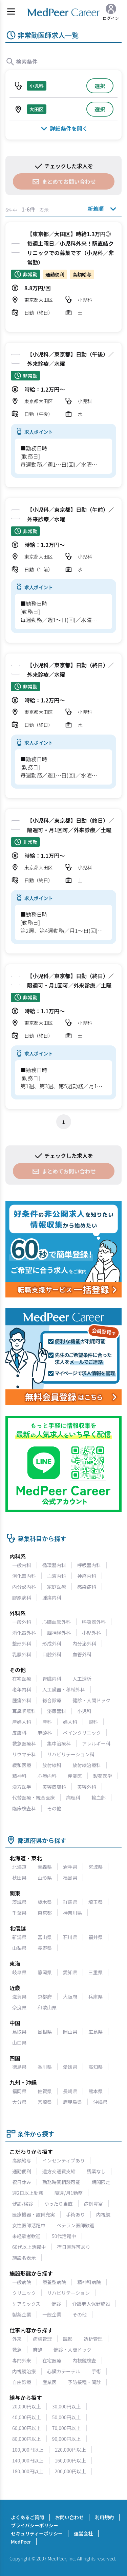 This screenshot has height=2576, width=127. Describe the element at coordinates (34, 2525) in the screenshot. I see `プライバシーポリシー` at that location.